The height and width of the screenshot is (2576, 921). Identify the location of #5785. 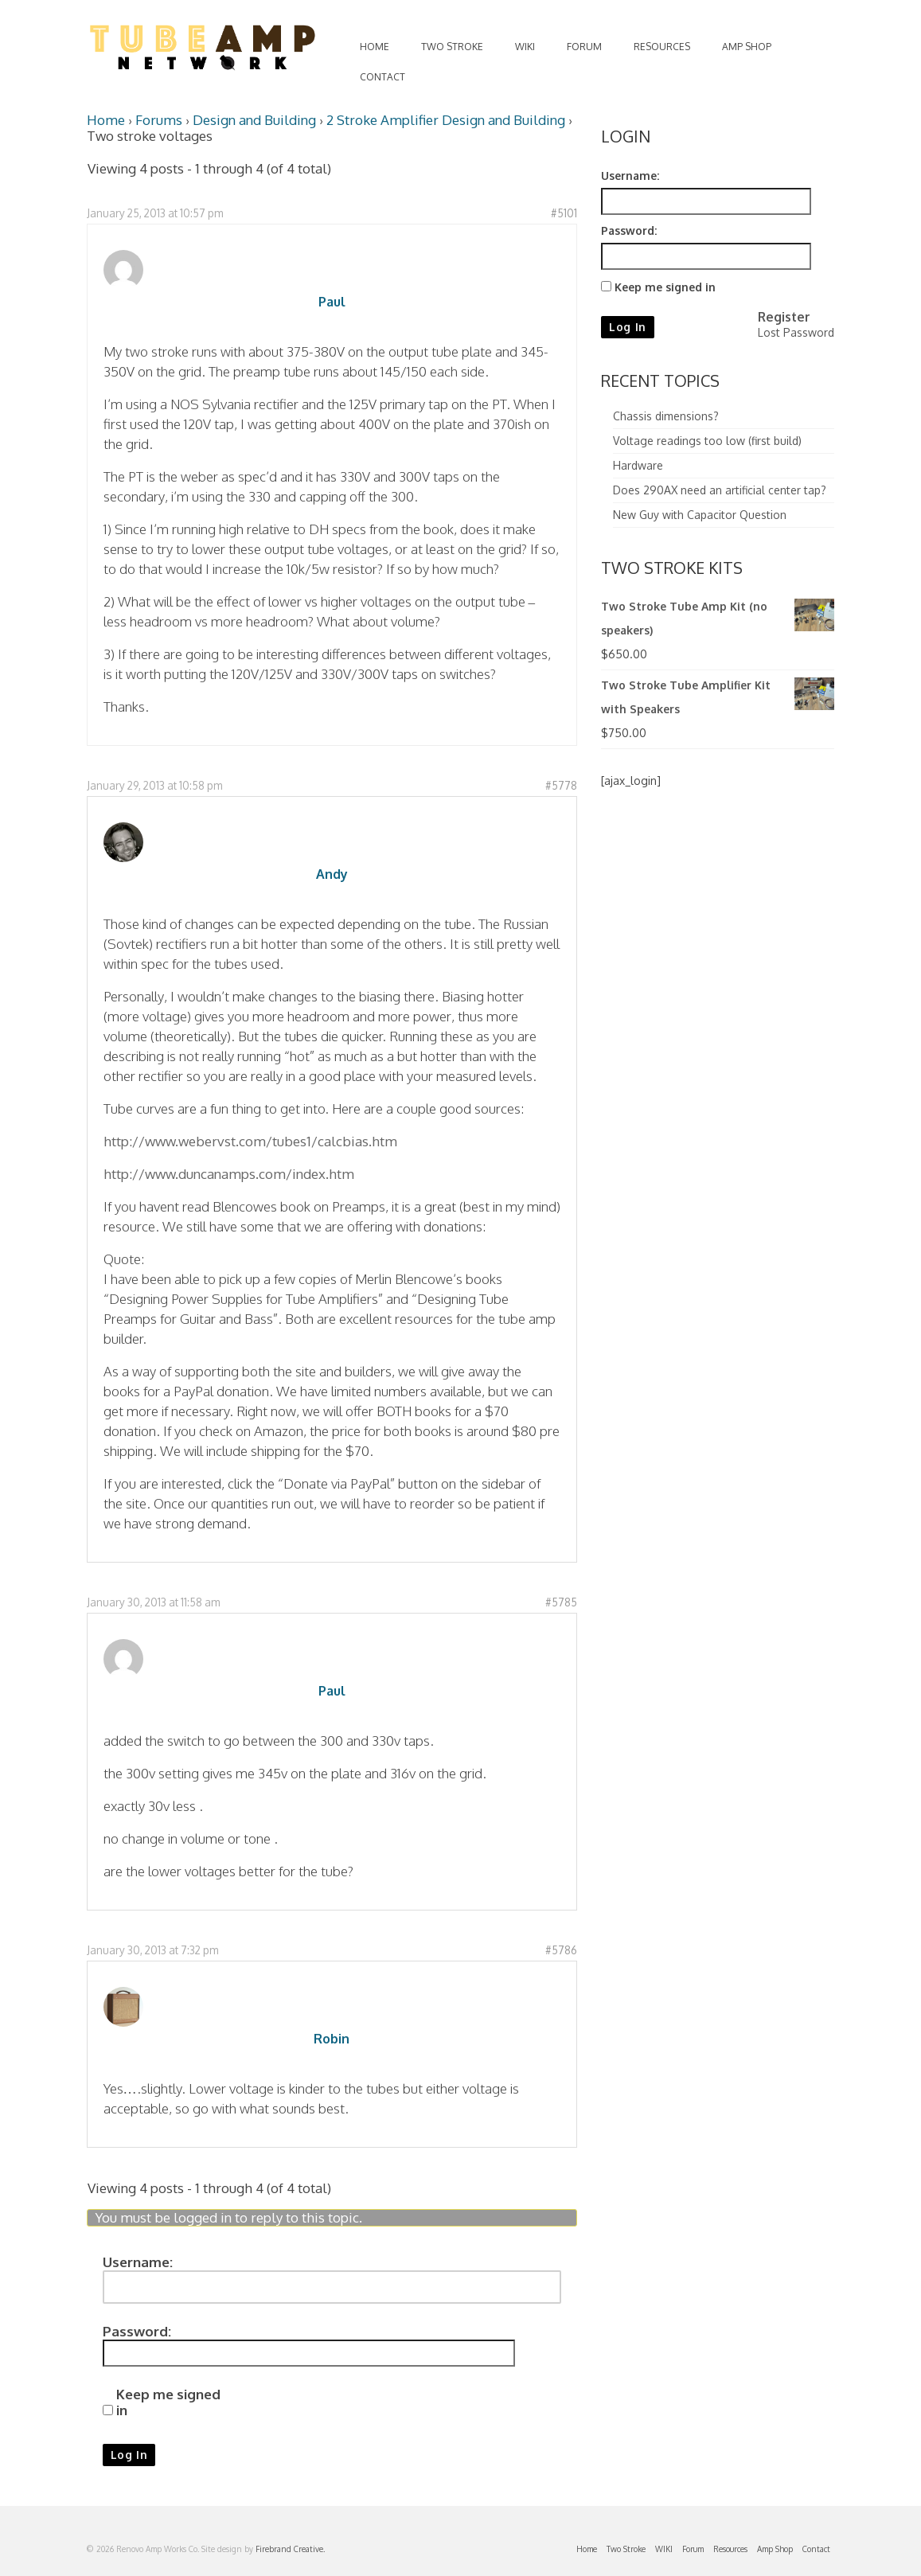
(561, 1602).